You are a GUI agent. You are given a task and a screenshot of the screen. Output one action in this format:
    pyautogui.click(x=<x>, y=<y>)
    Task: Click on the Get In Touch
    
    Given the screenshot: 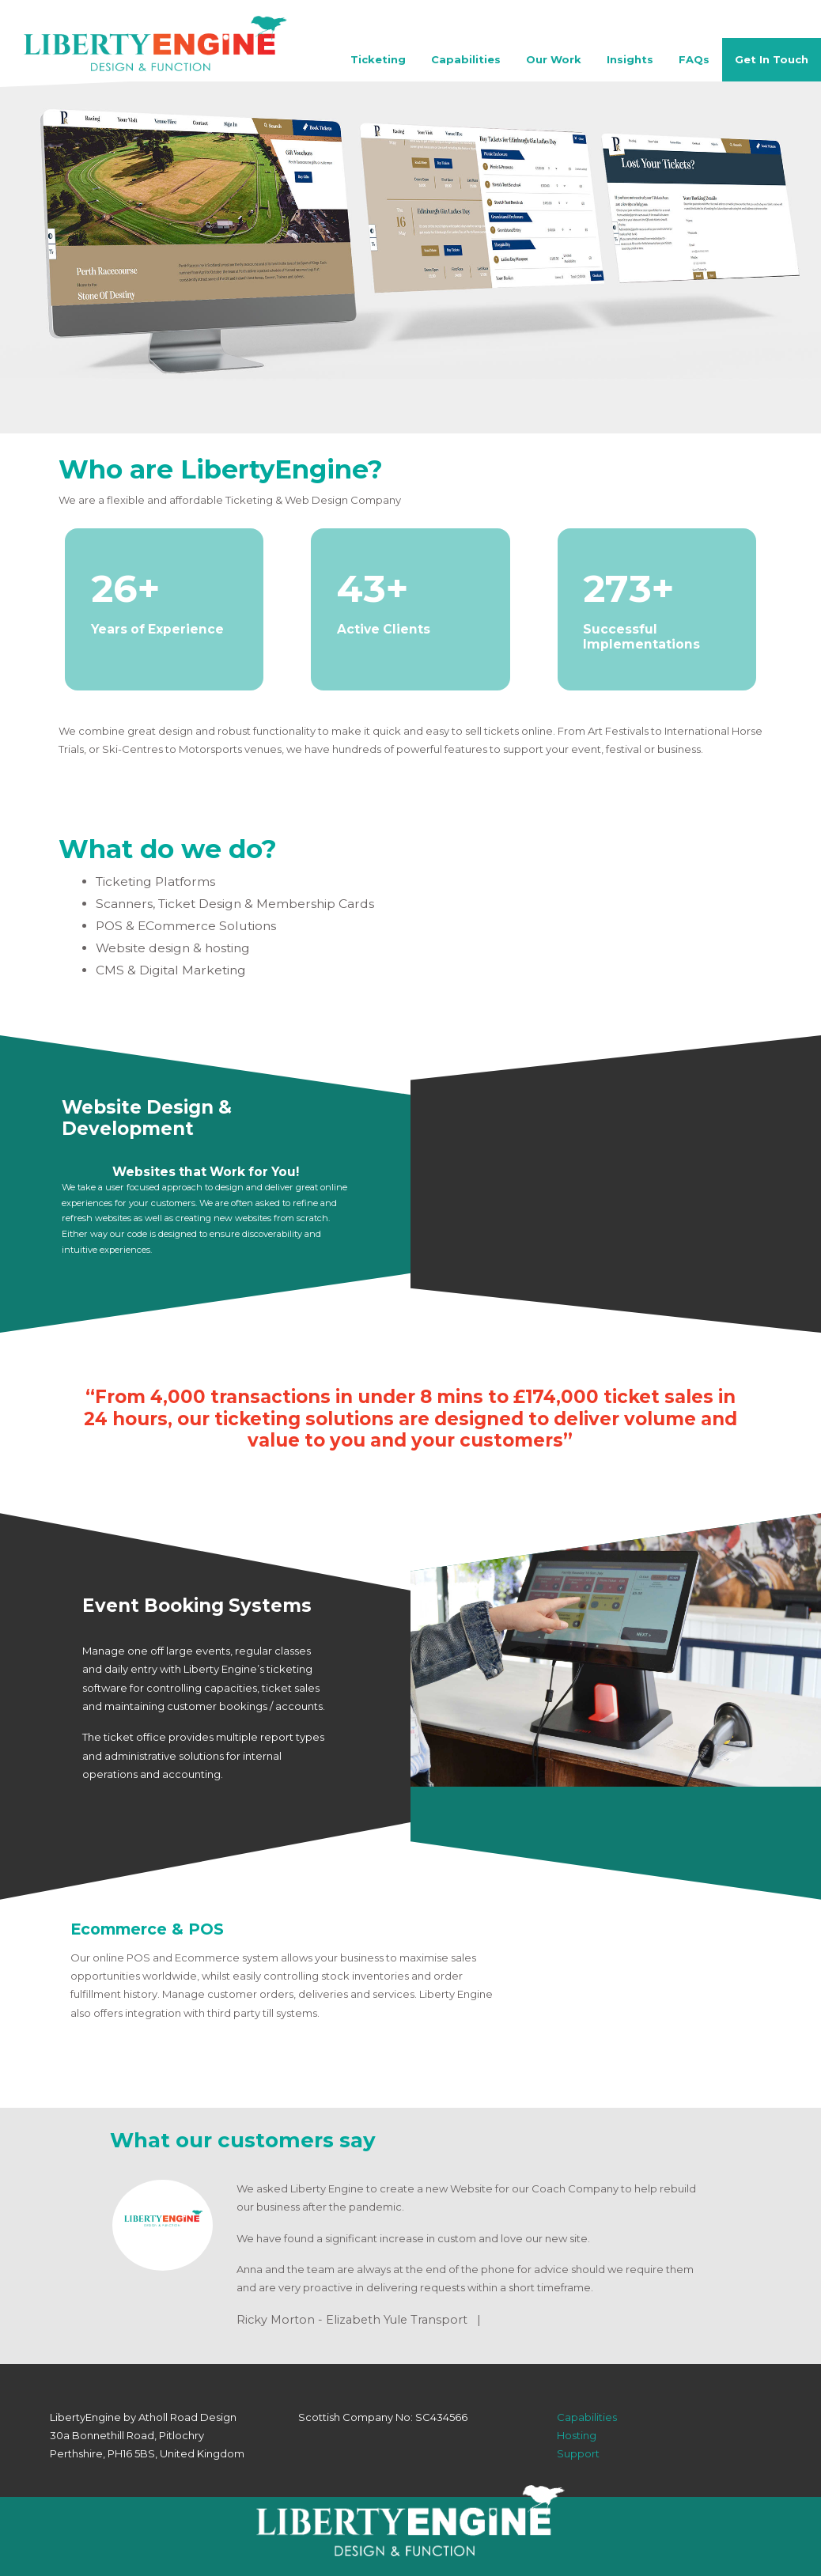 What is the action you would take?
    pyautogui.click(x=771, y=59)
    